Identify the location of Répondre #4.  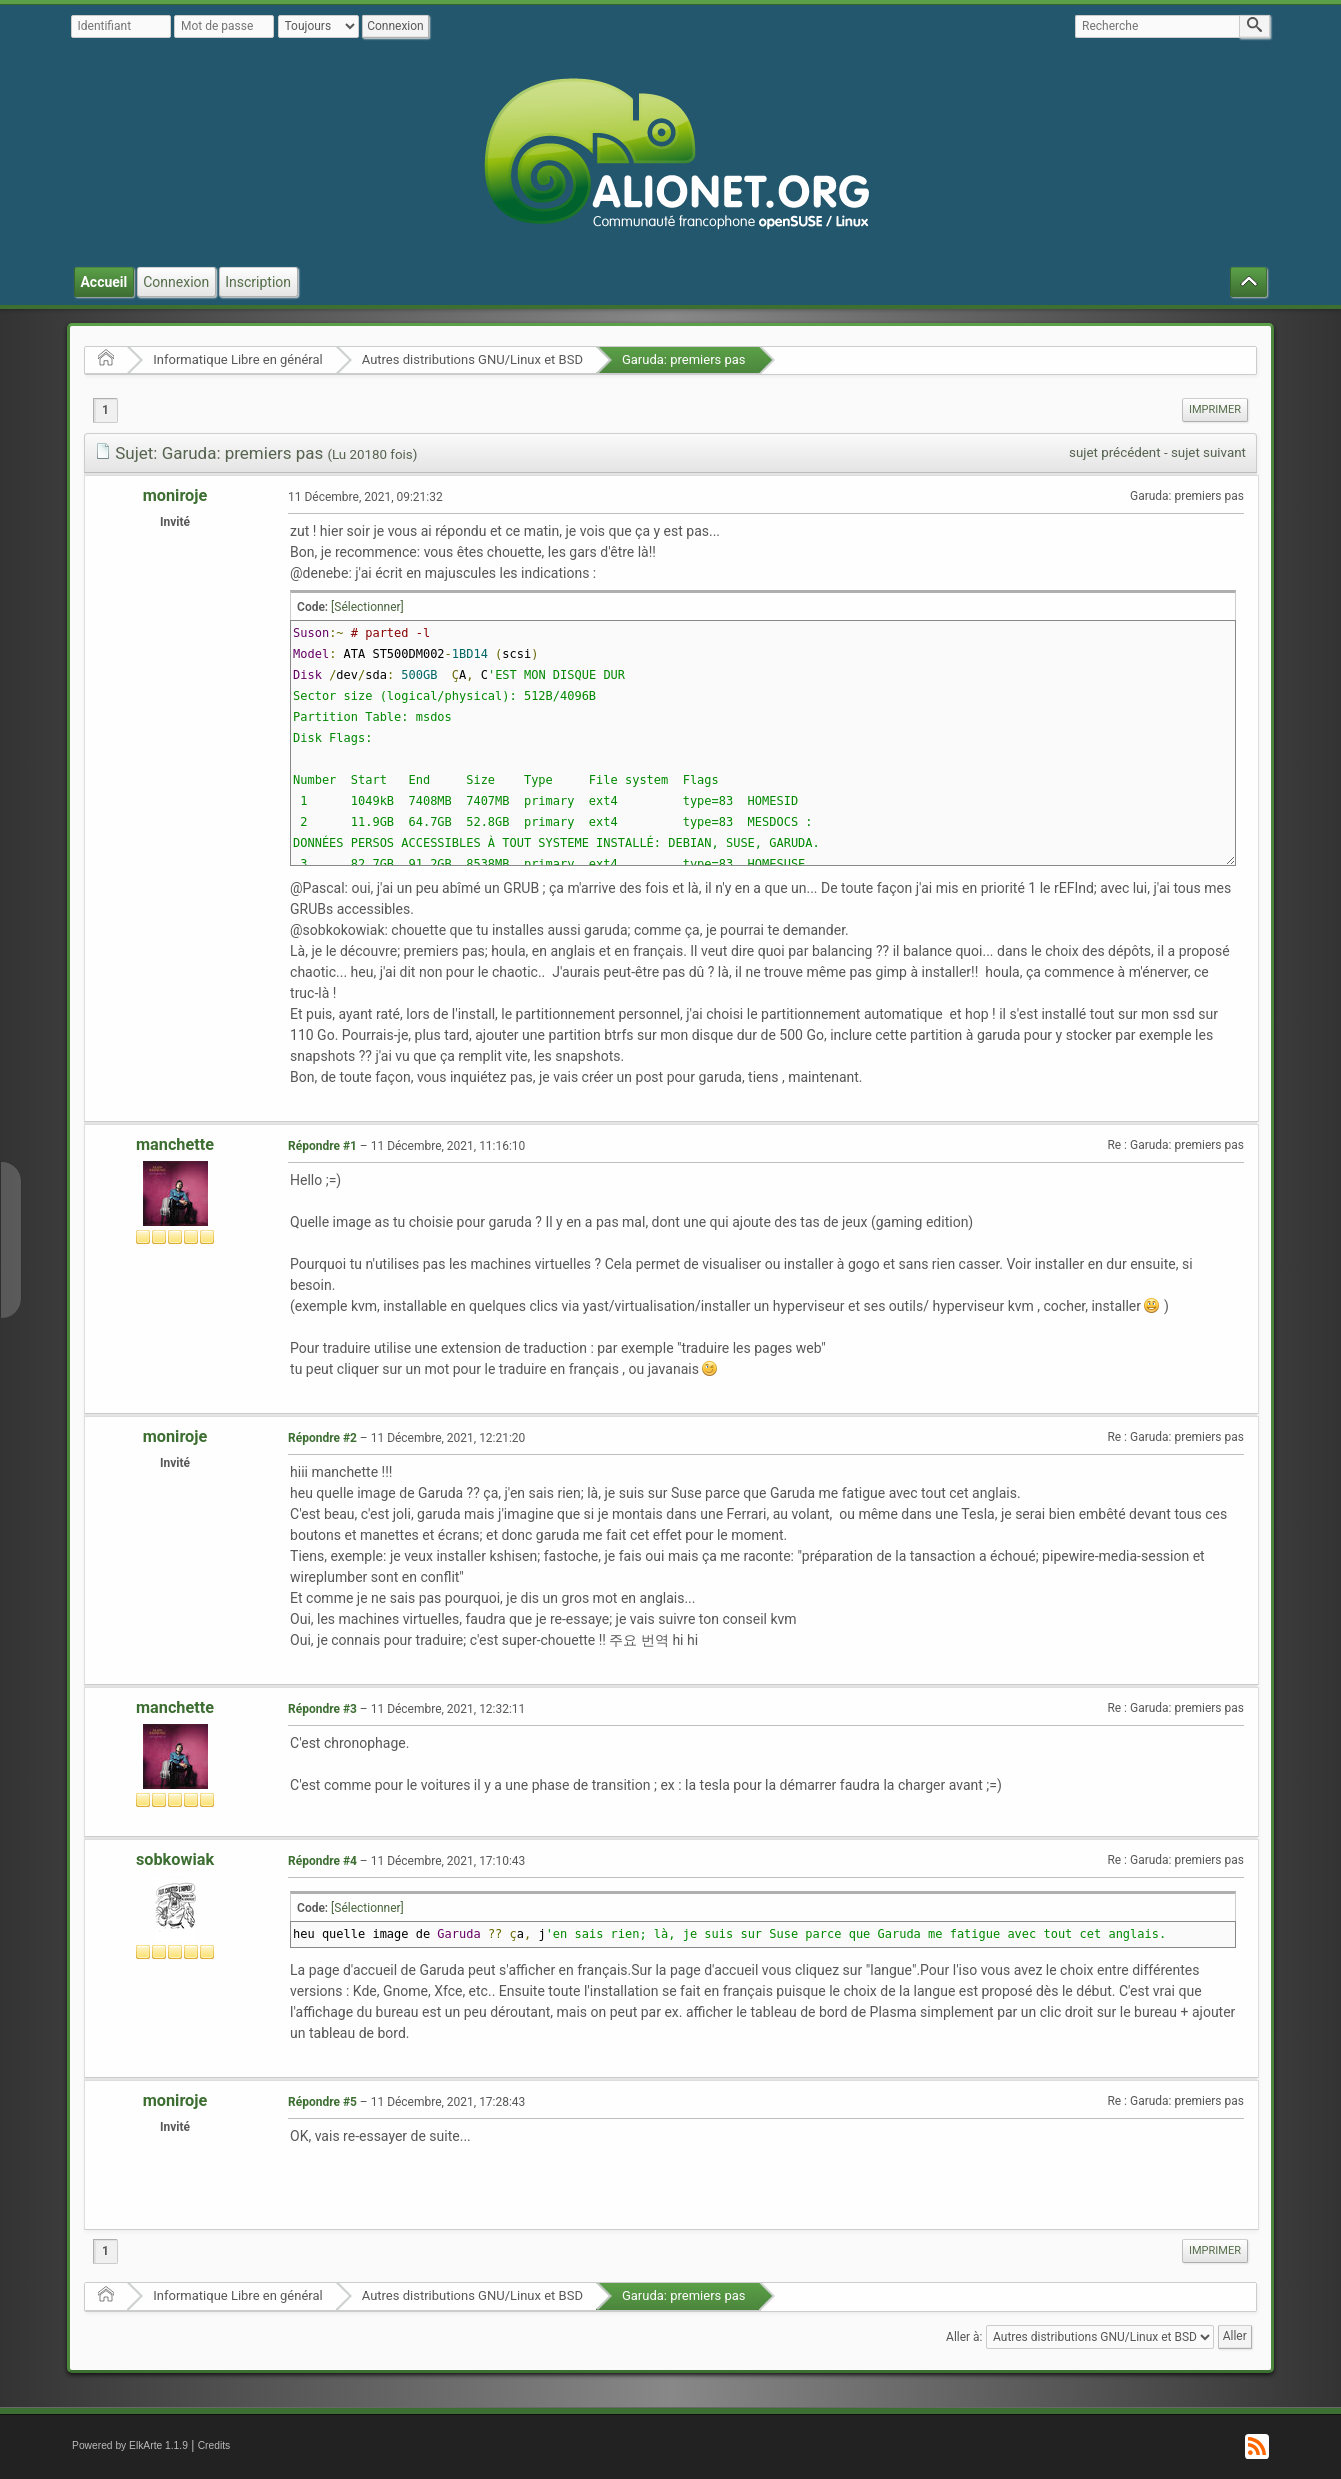
(322, 1861).